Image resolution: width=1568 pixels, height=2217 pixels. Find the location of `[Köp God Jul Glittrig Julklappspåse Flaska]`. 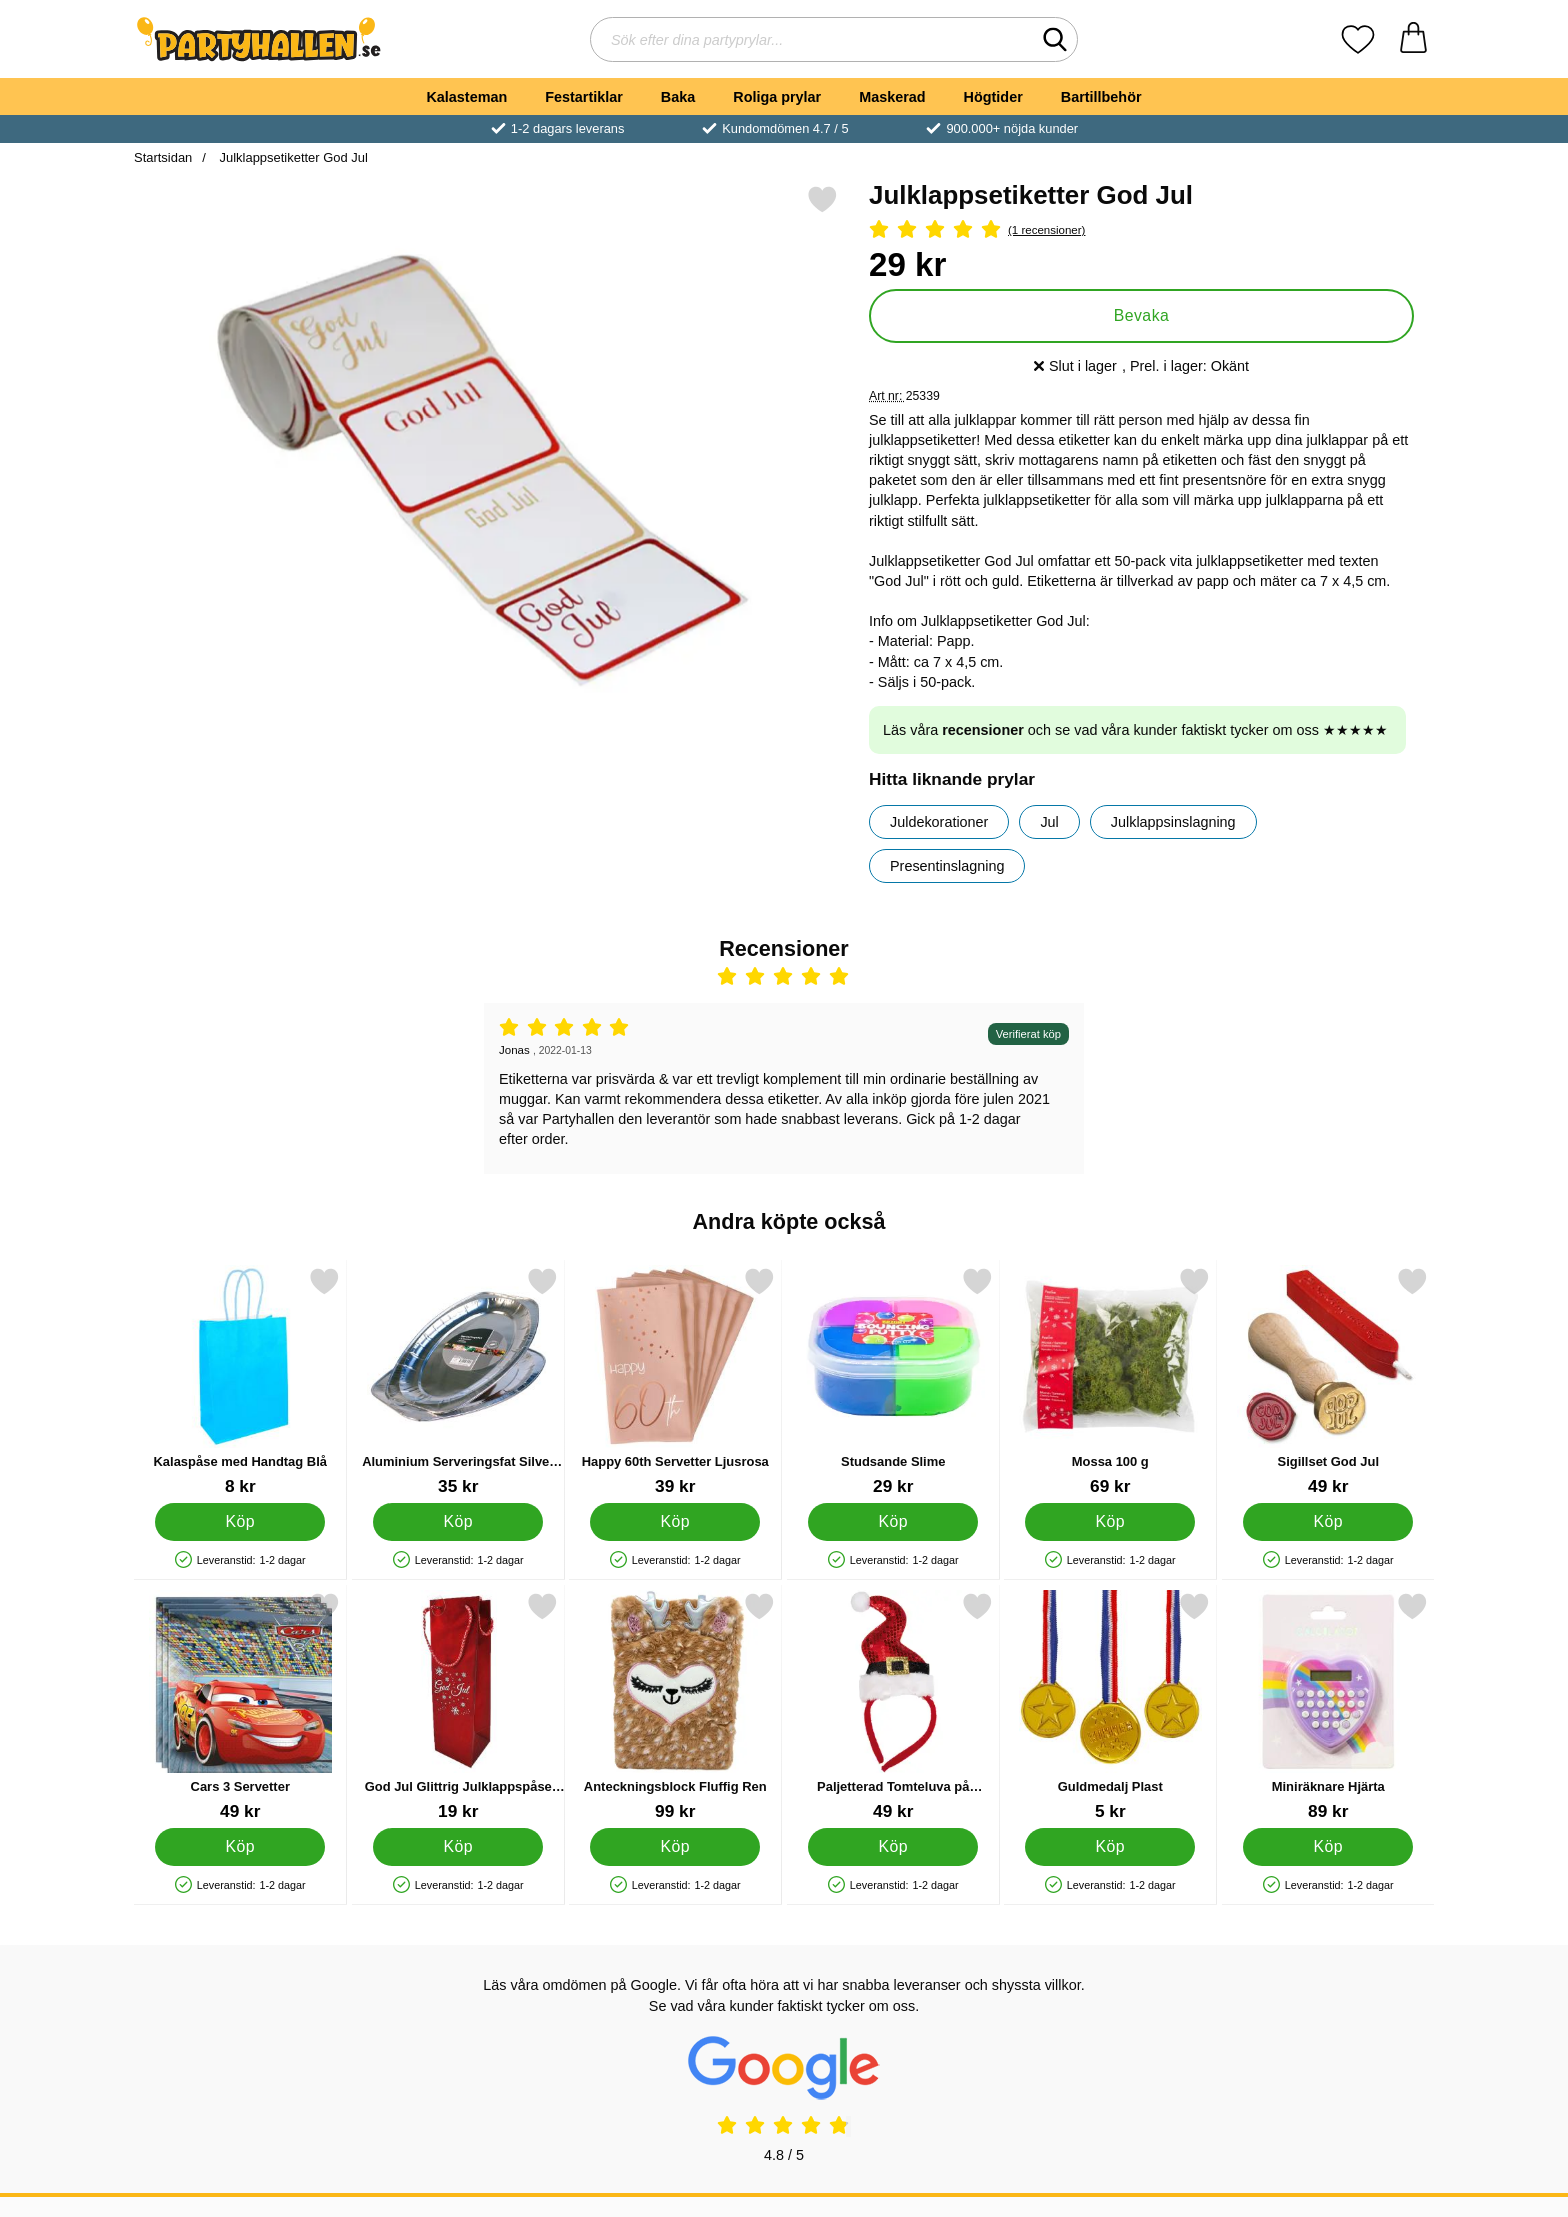

[Köp God Jul Glittrig Julklappspåse Flaska] is located at coordinates (458, 1847).